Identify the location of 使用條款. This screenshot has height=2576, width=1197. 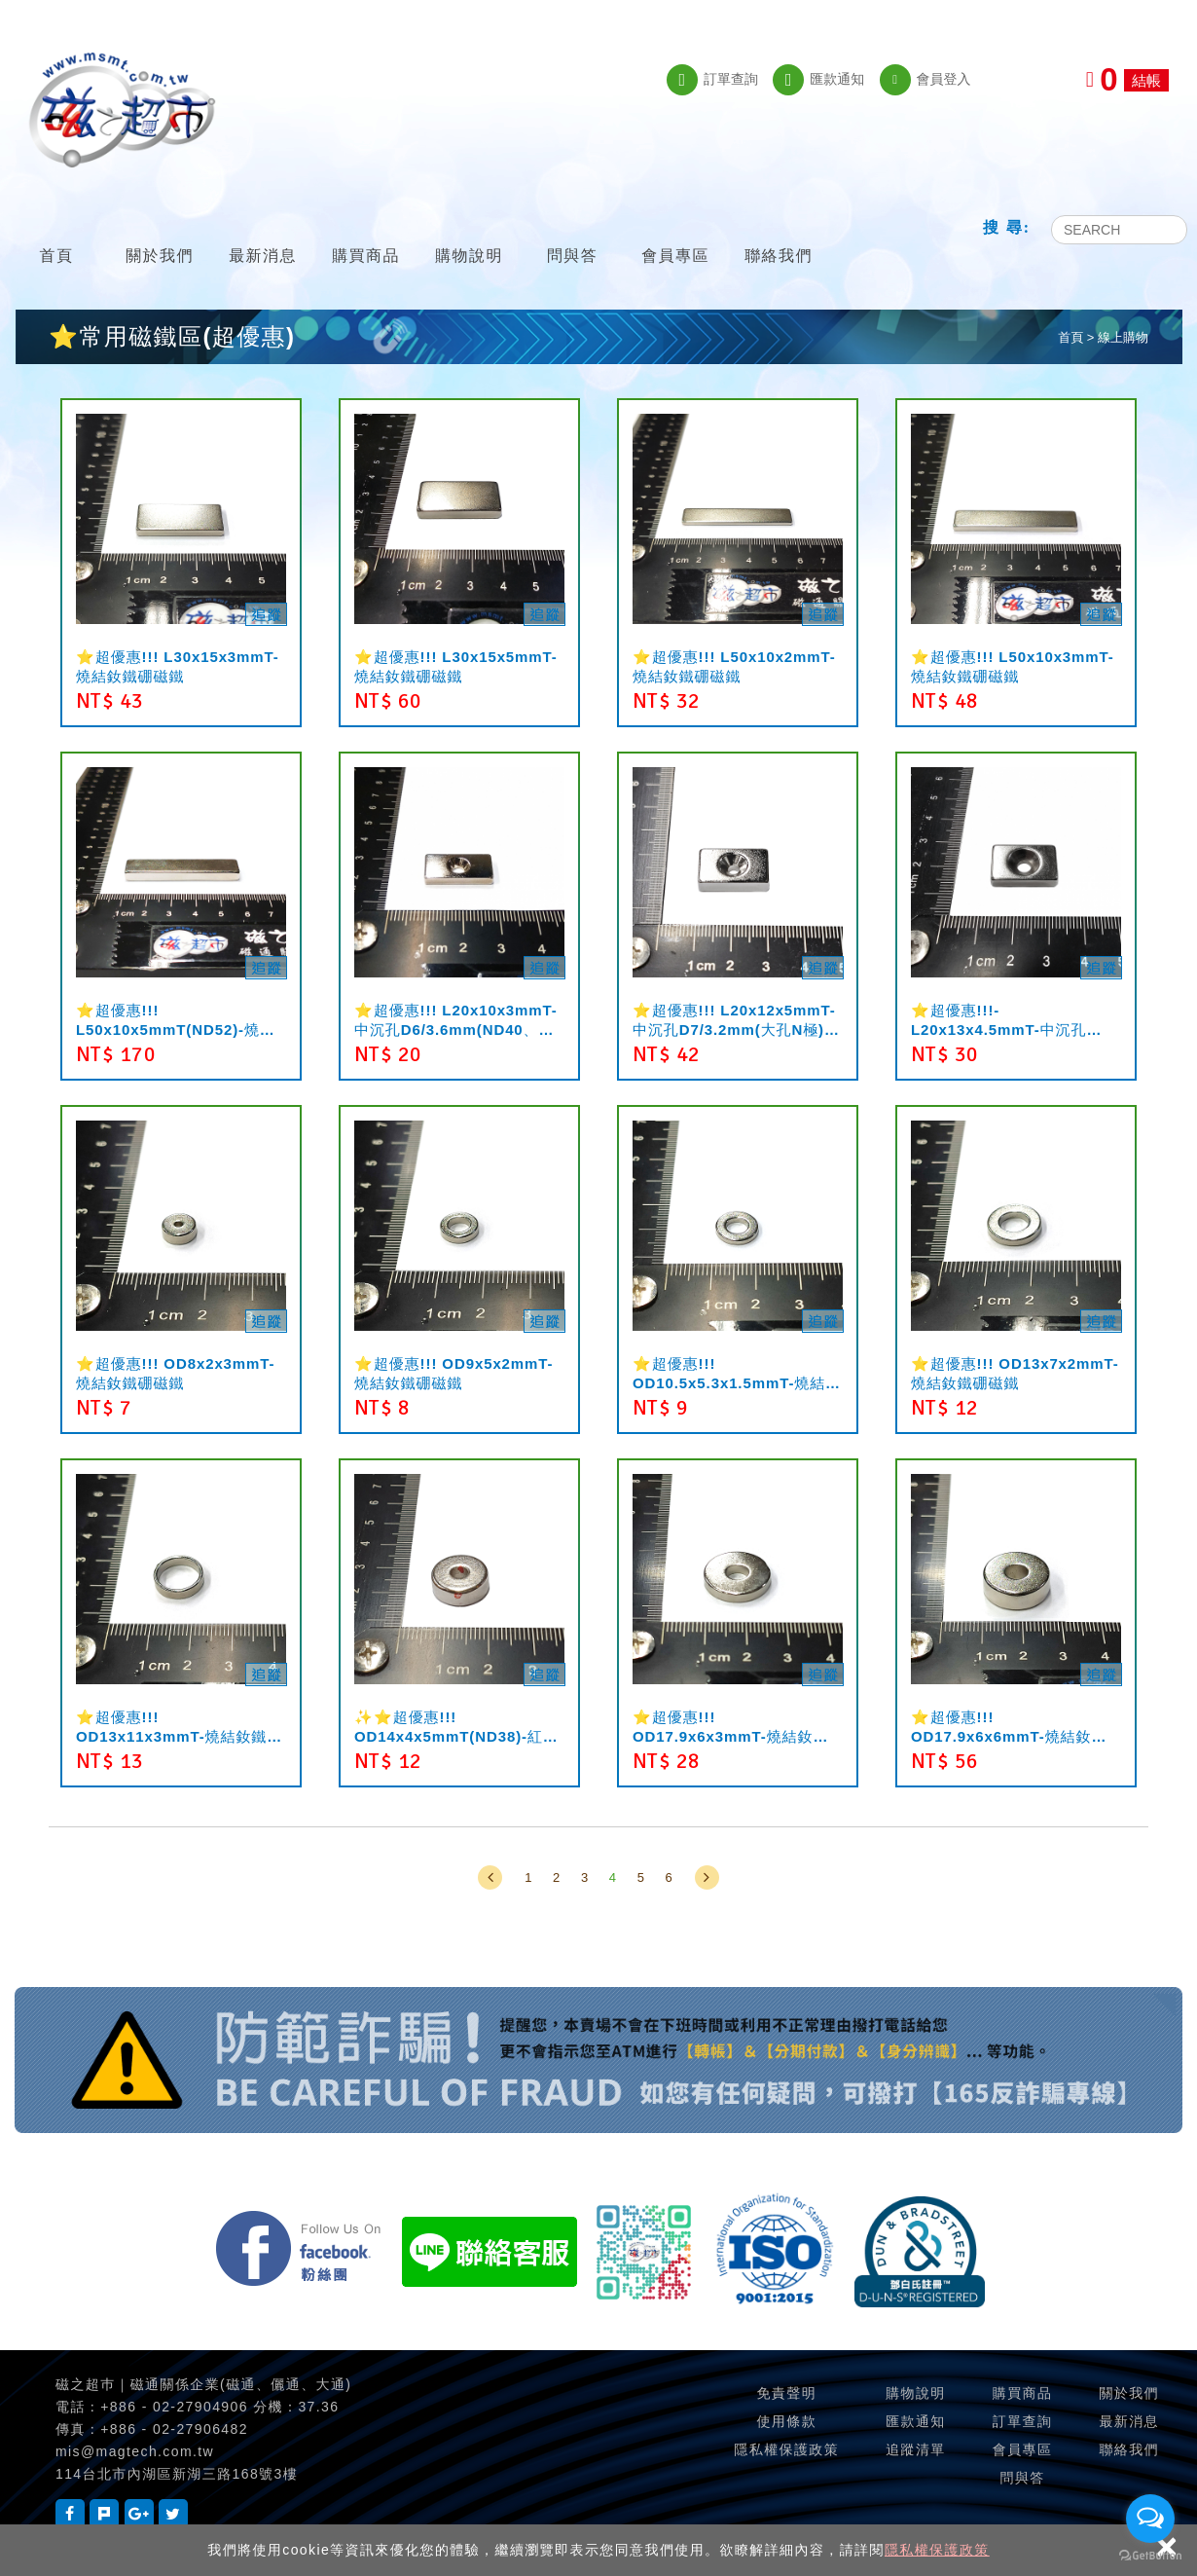
(786, 2421).